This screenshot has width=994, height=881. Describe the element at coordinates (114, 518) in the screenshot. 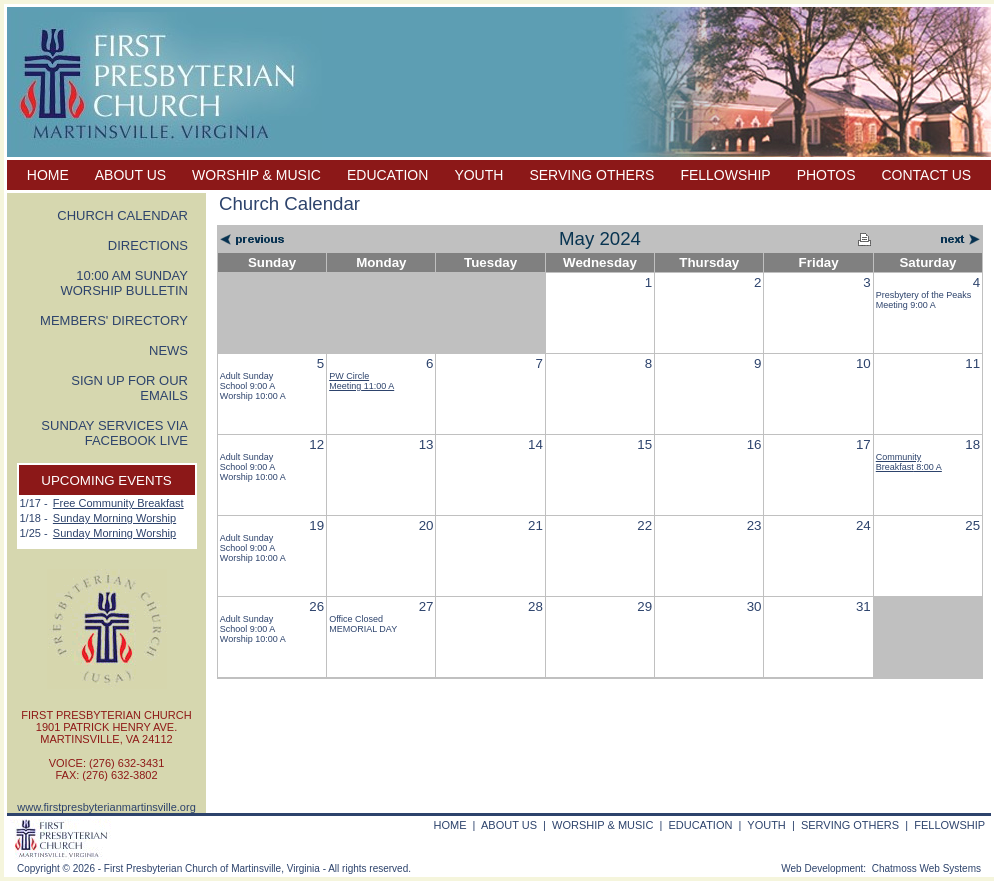

I see `Sunday Morning Worship` at that location.